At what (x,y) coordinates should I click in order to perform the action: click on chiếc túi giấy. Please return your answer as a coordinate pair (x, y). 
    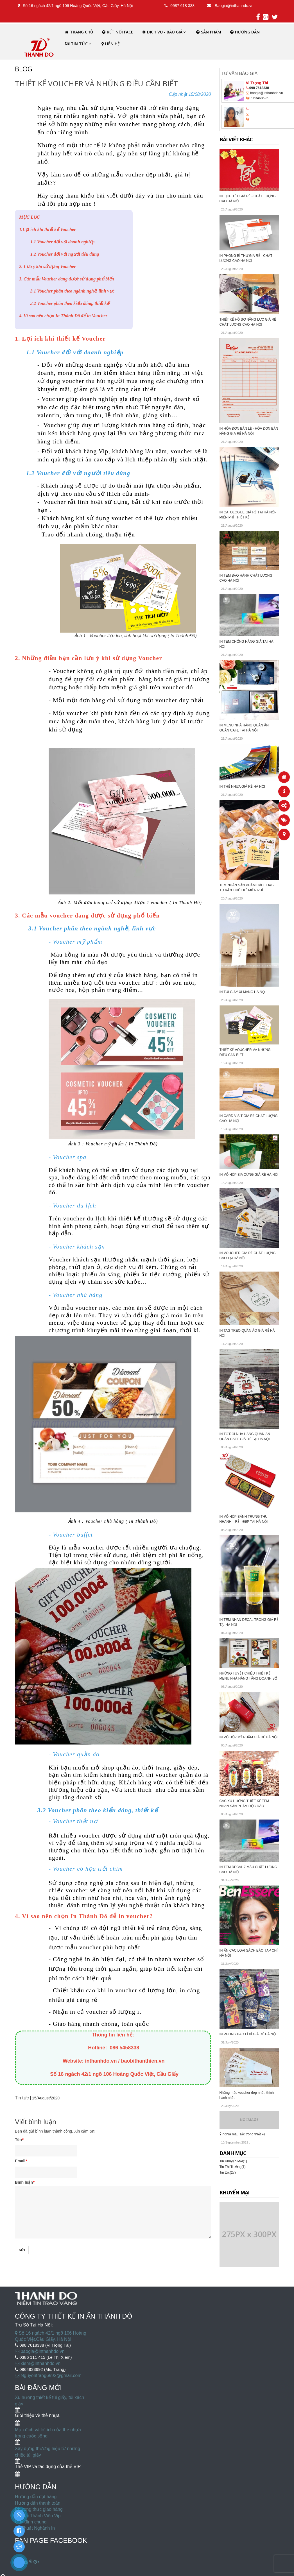
    Looking at the image, I should click on (28, 2455).